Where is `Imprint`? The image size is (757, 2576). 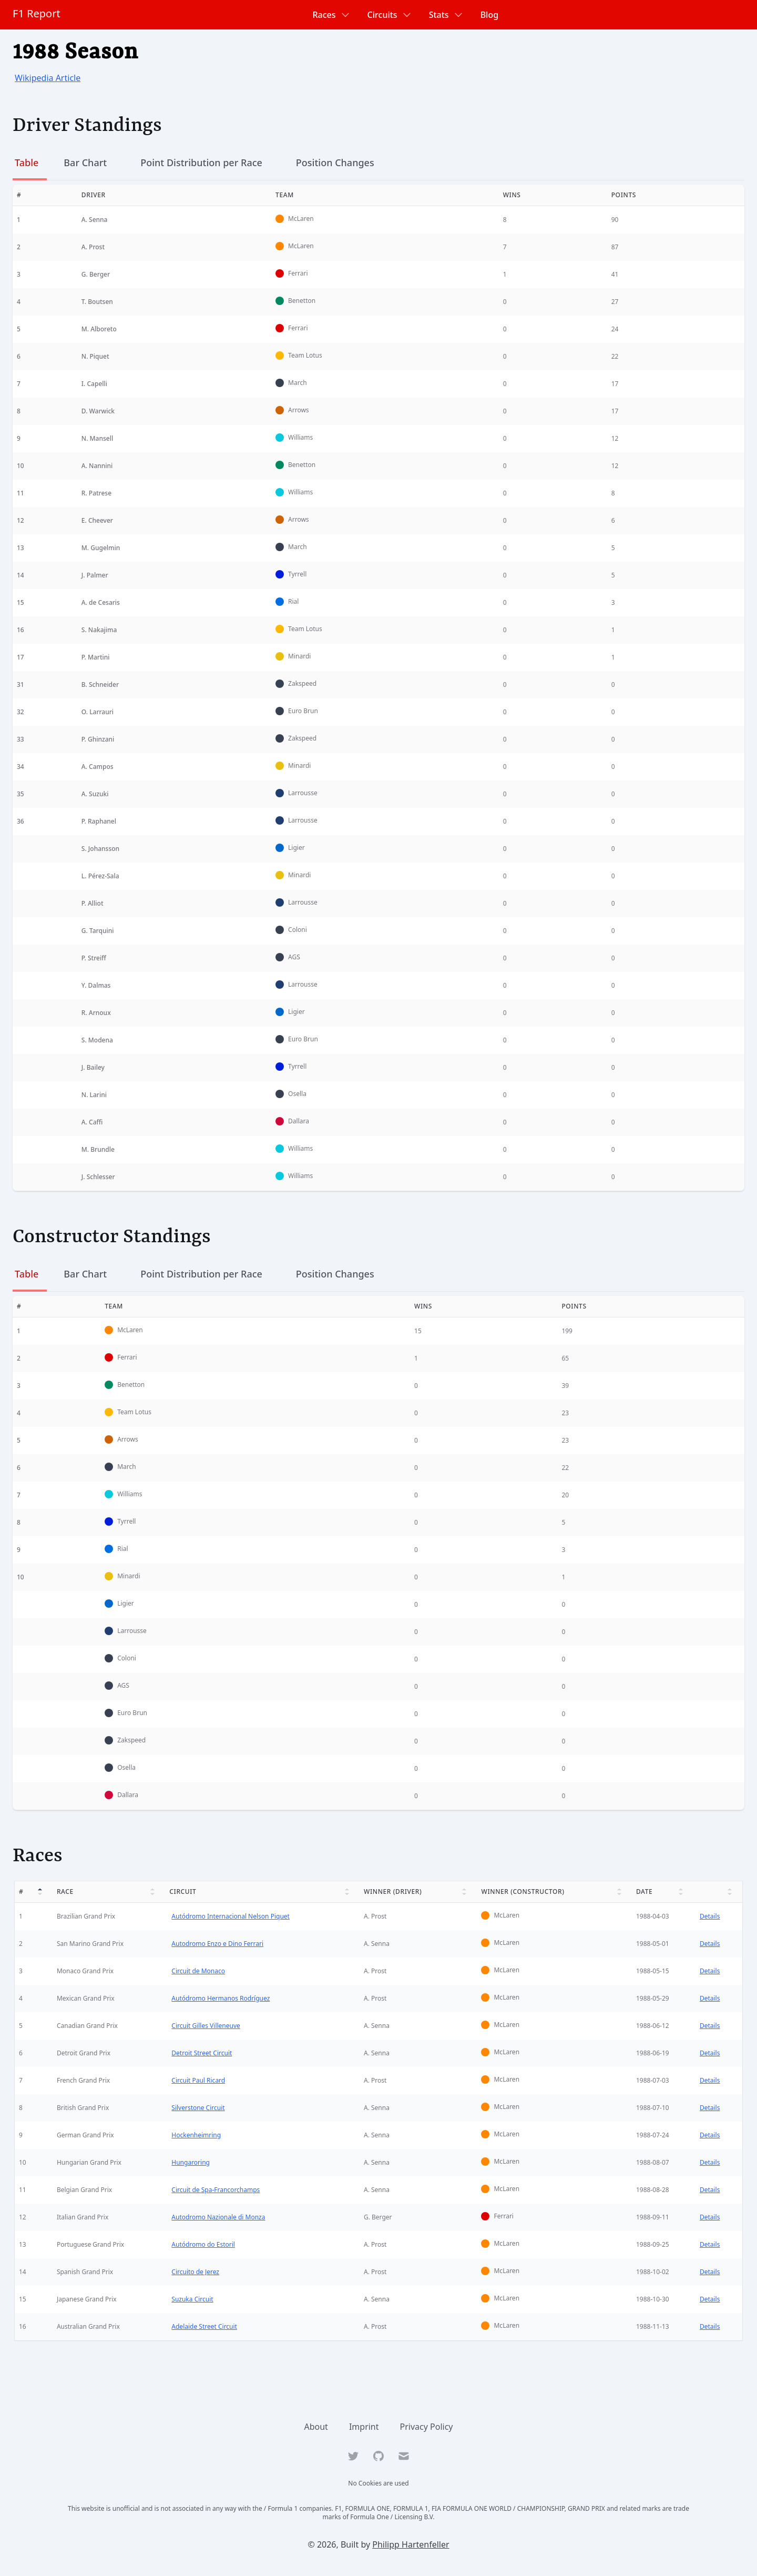 Imprint is located at coordinates (364, 2426).